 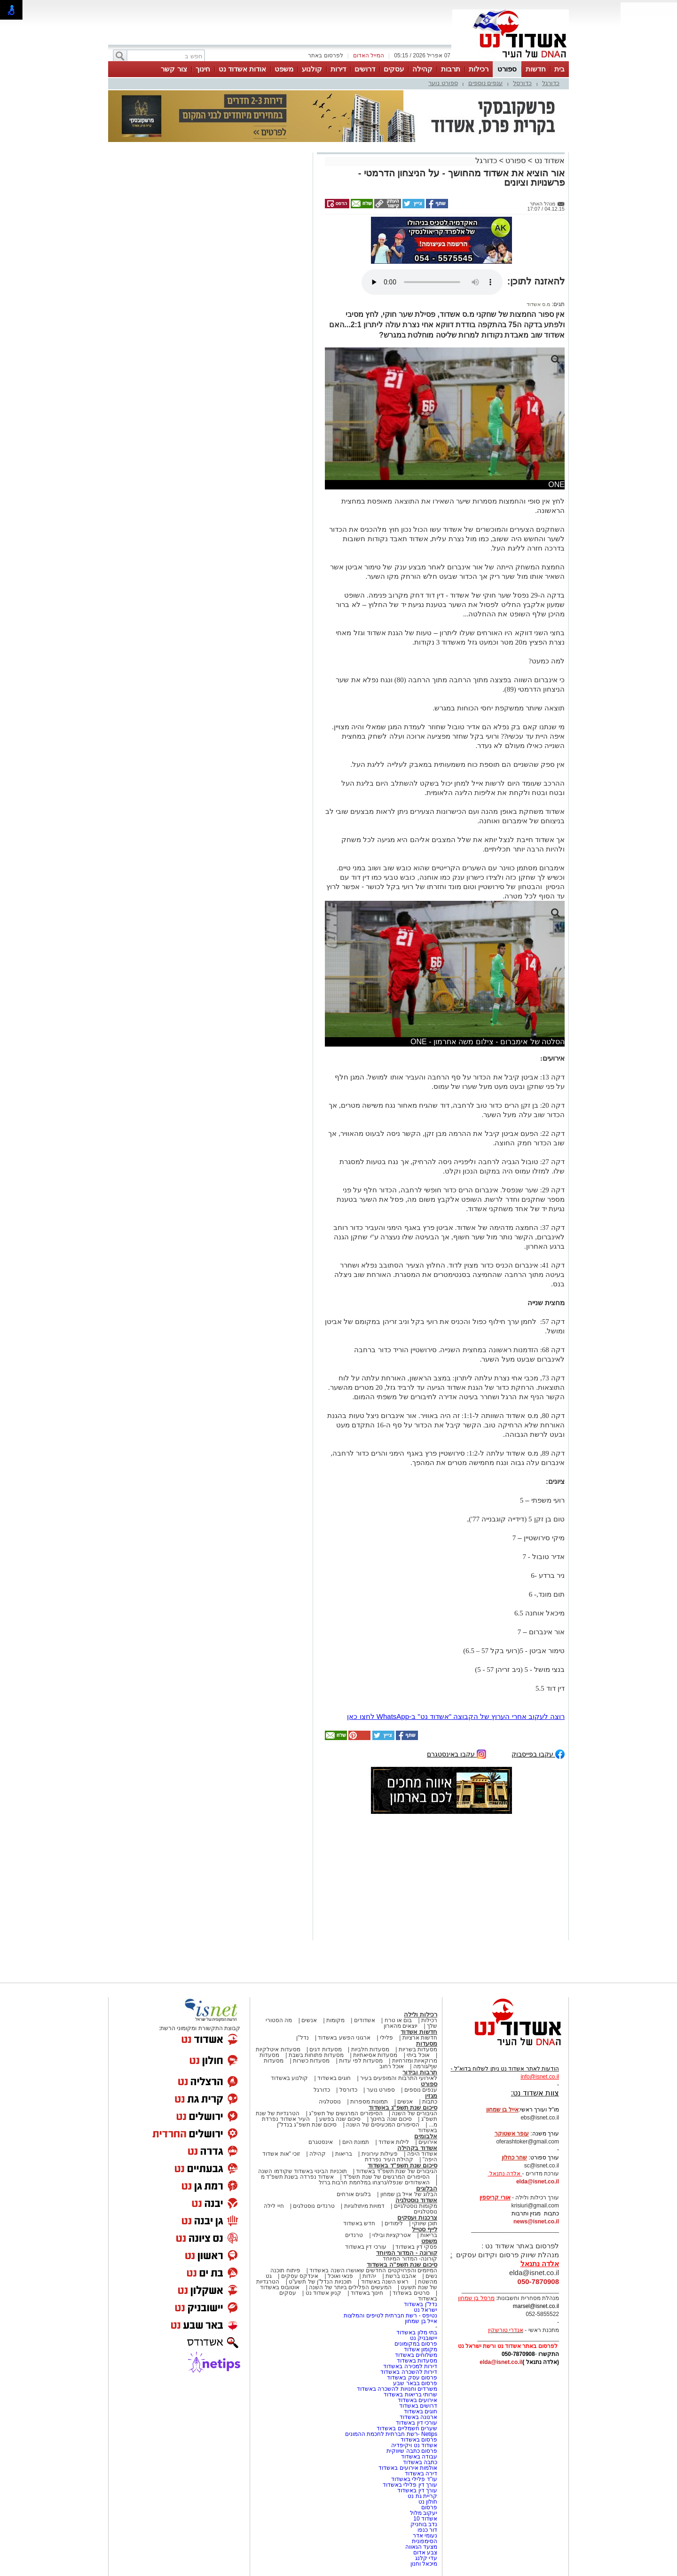 What do you see at coordinates (419, 2031) in the screenshot?
I see `חדשות אשדוד` at bounding box center [419, 2031].